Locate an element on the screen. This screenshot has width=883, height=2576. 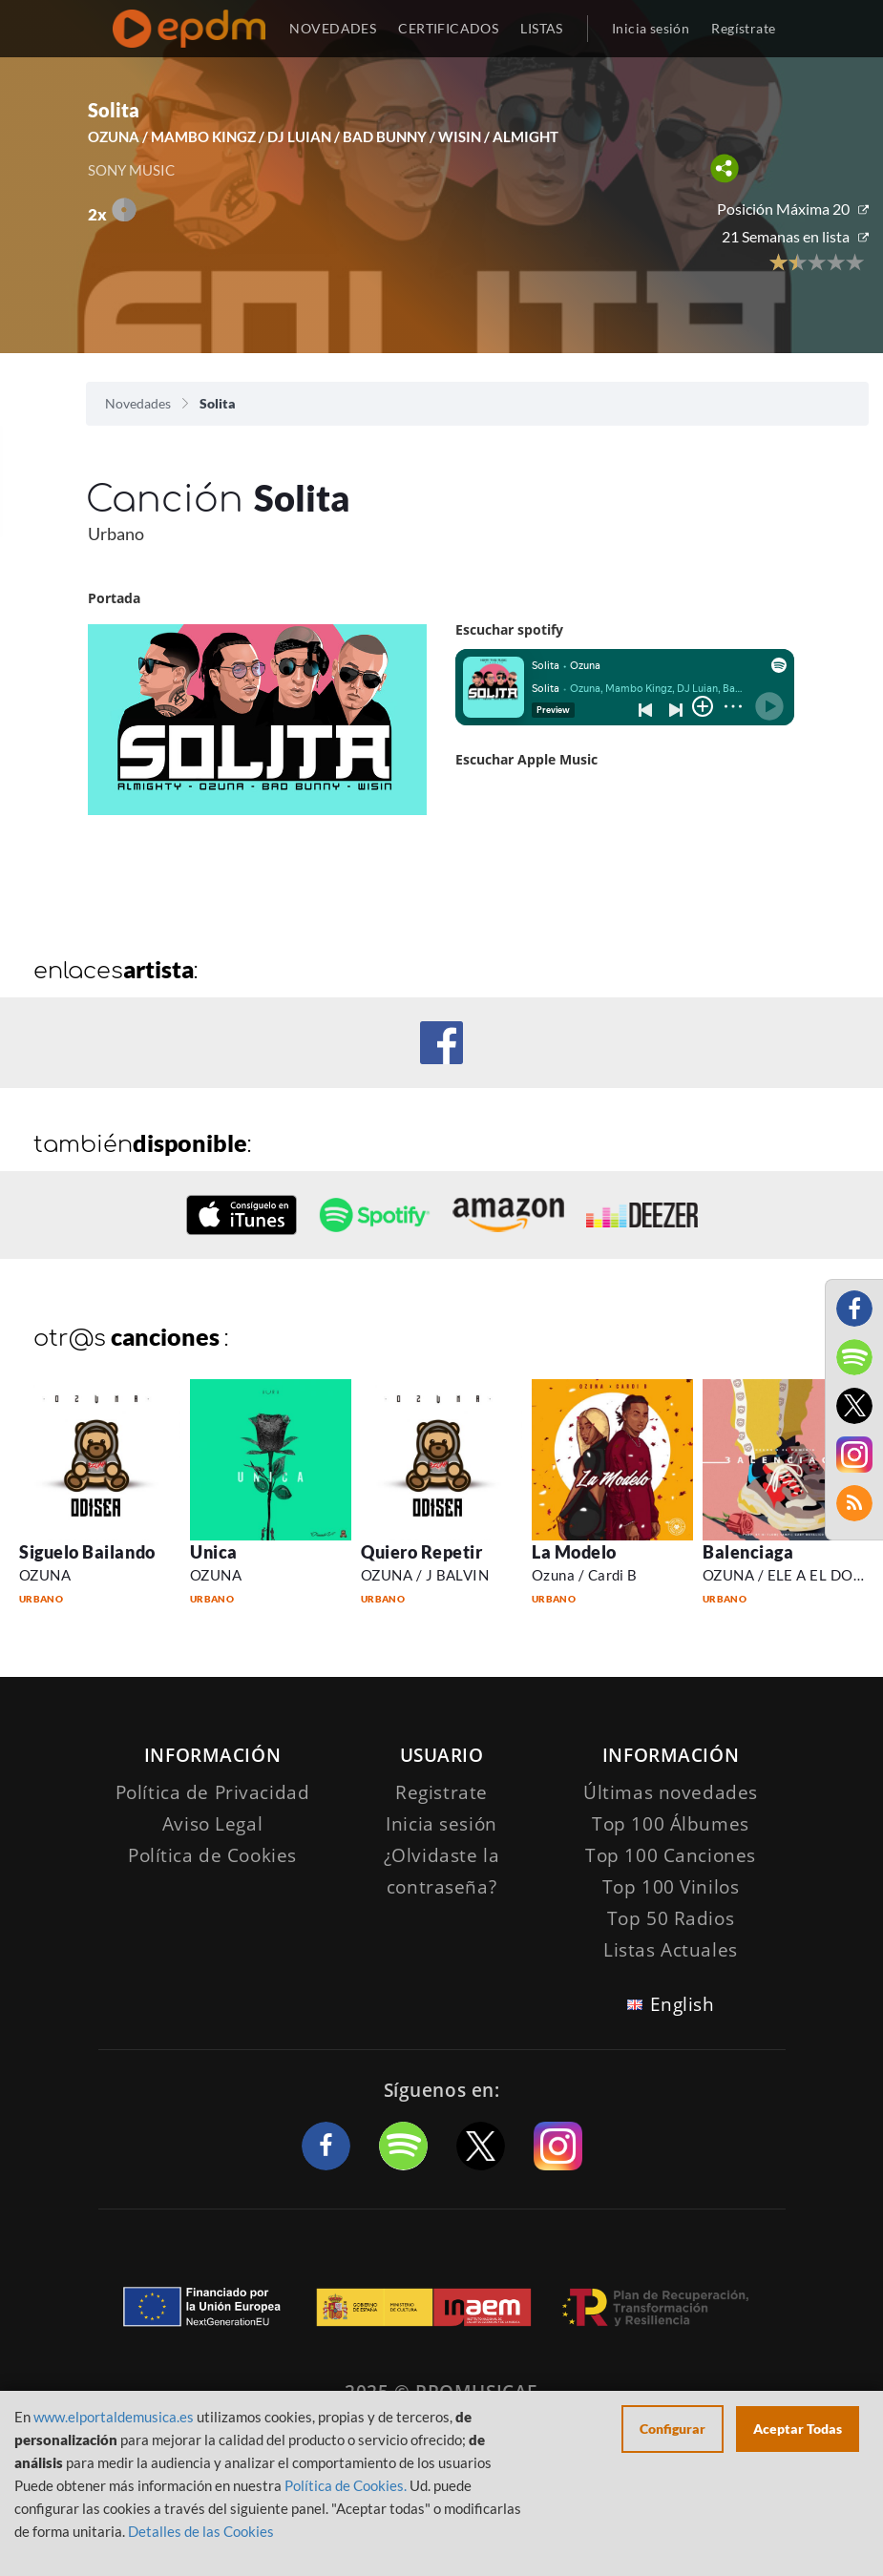
Aviso Legal is located at coordinates (212, 1824).